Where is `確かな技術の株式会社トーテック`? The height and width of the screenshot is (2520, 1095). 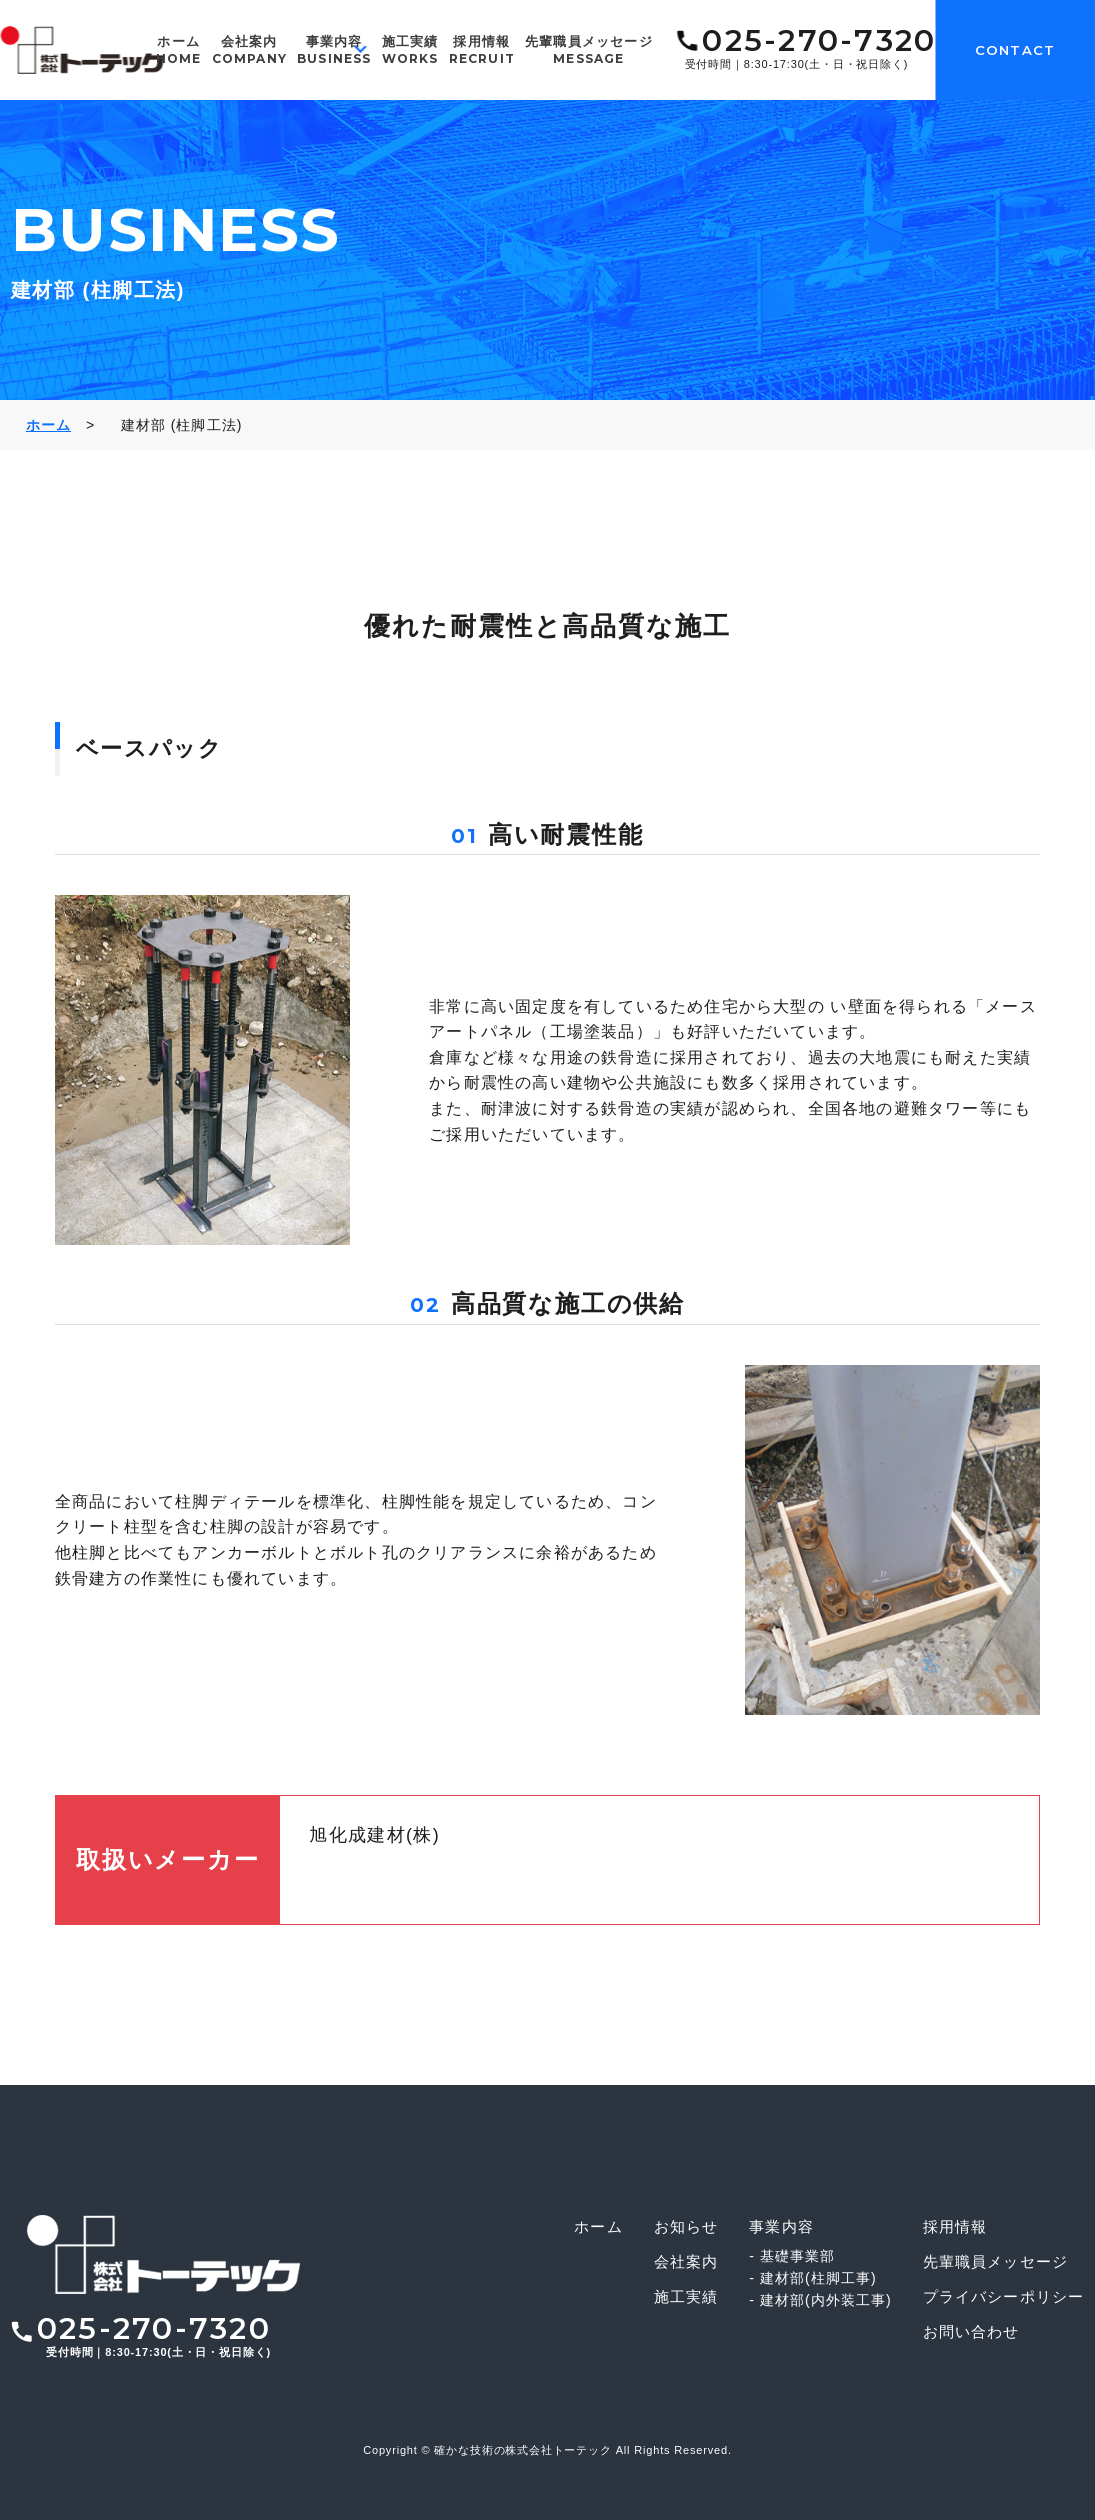
確かな技術の株式会社トーテック is located at coordinates (522, 2450).